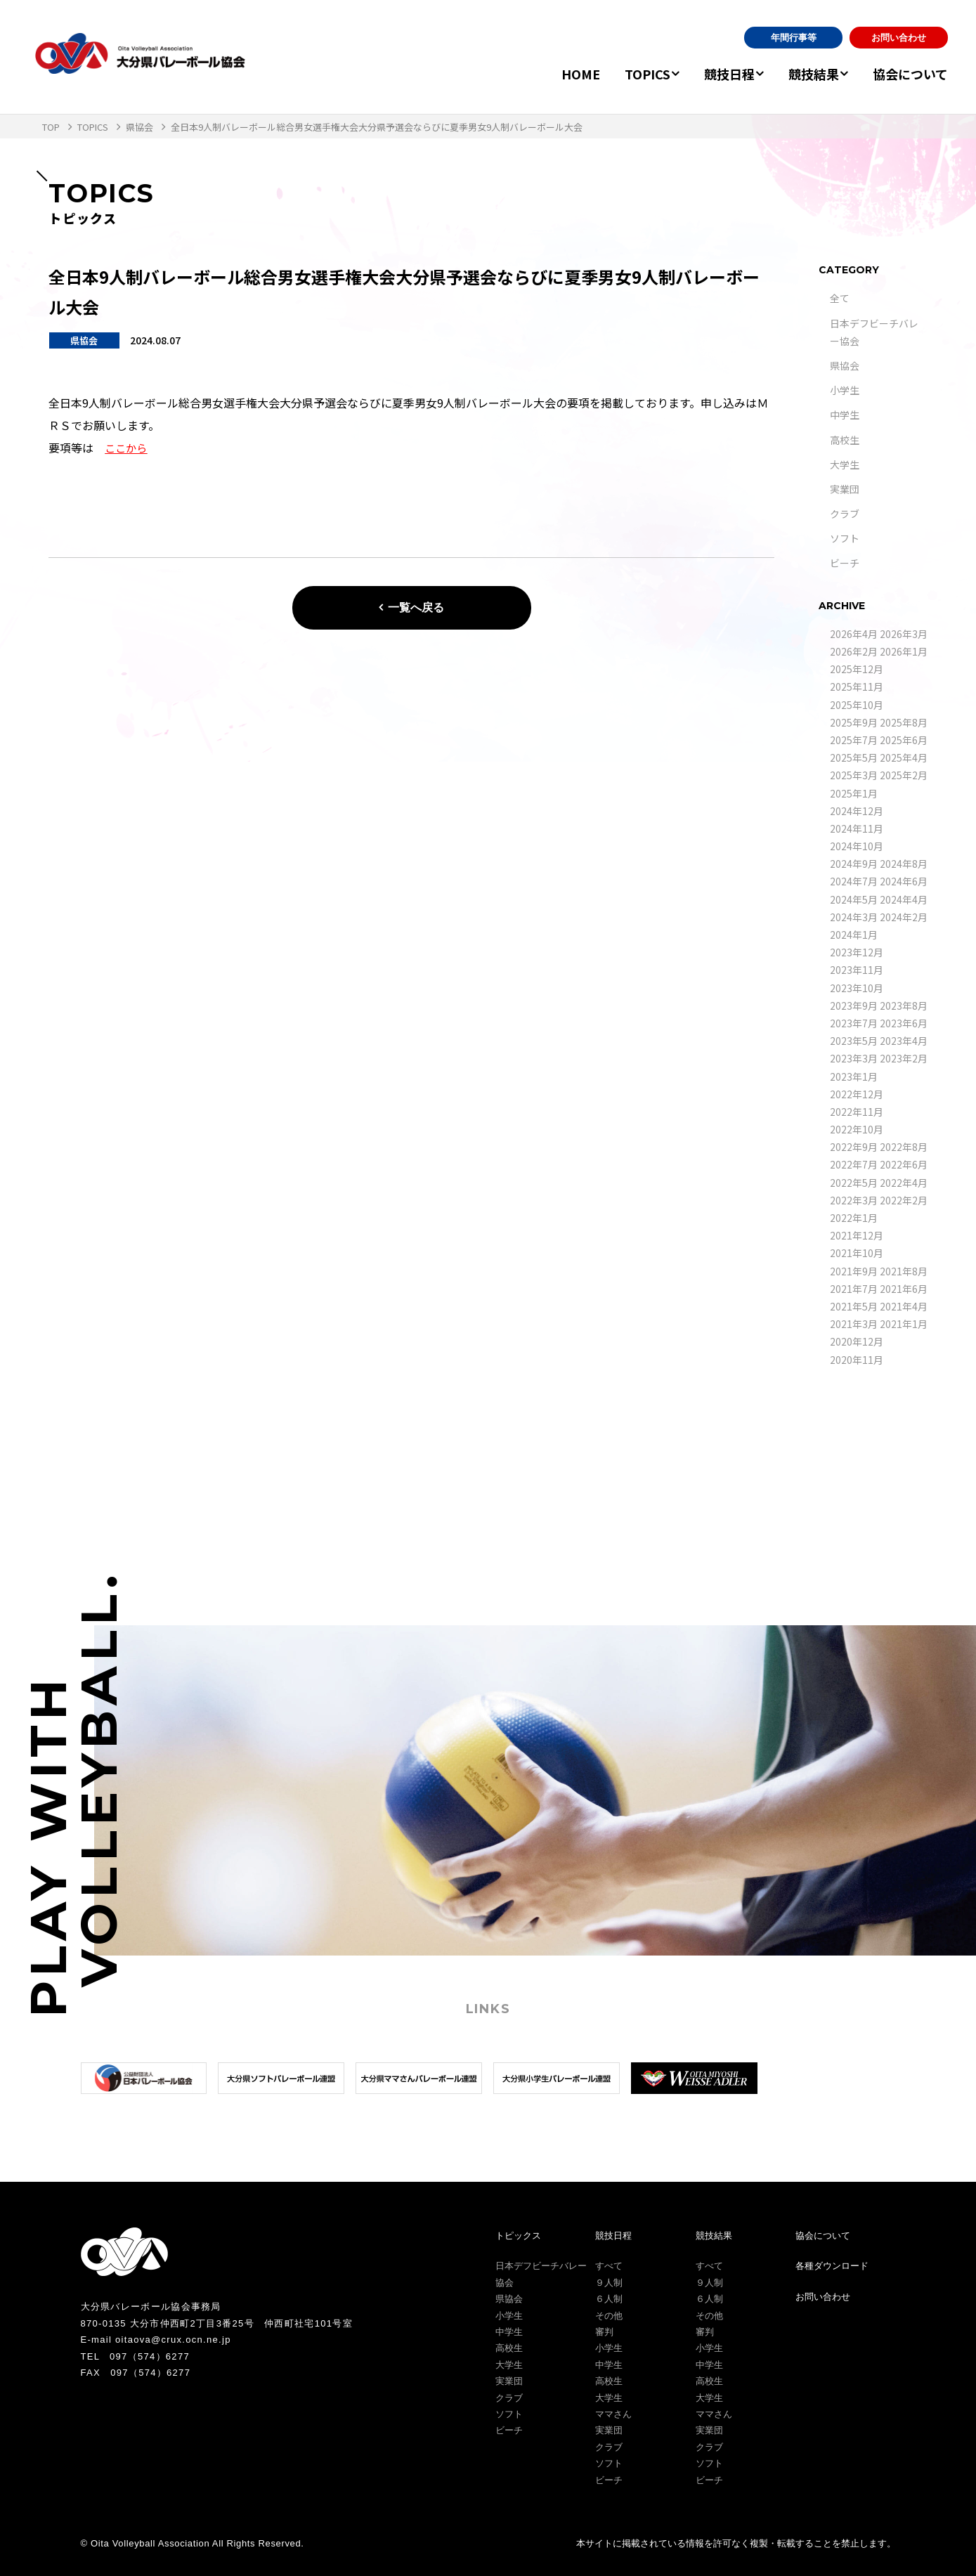 This screenshot has width=976, height=2576. Describe the element at coordinates (844, 489) in the screenshot. I see `実業団` at that location.